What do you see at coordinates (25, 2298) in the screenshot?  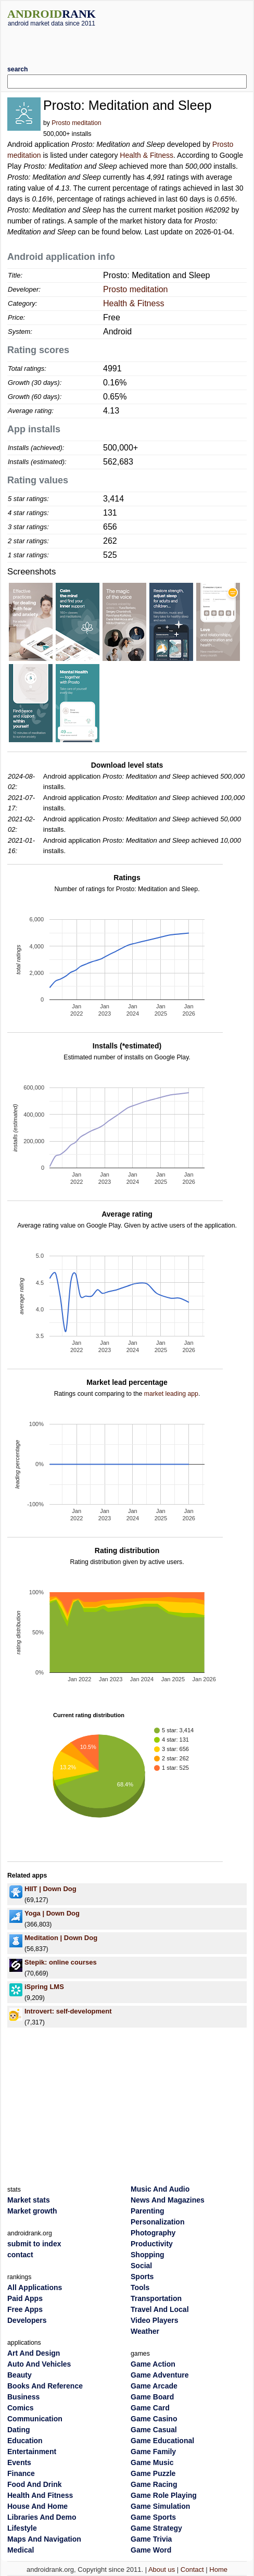 I see `Paid Apps` at bounding box center [25, 2298].